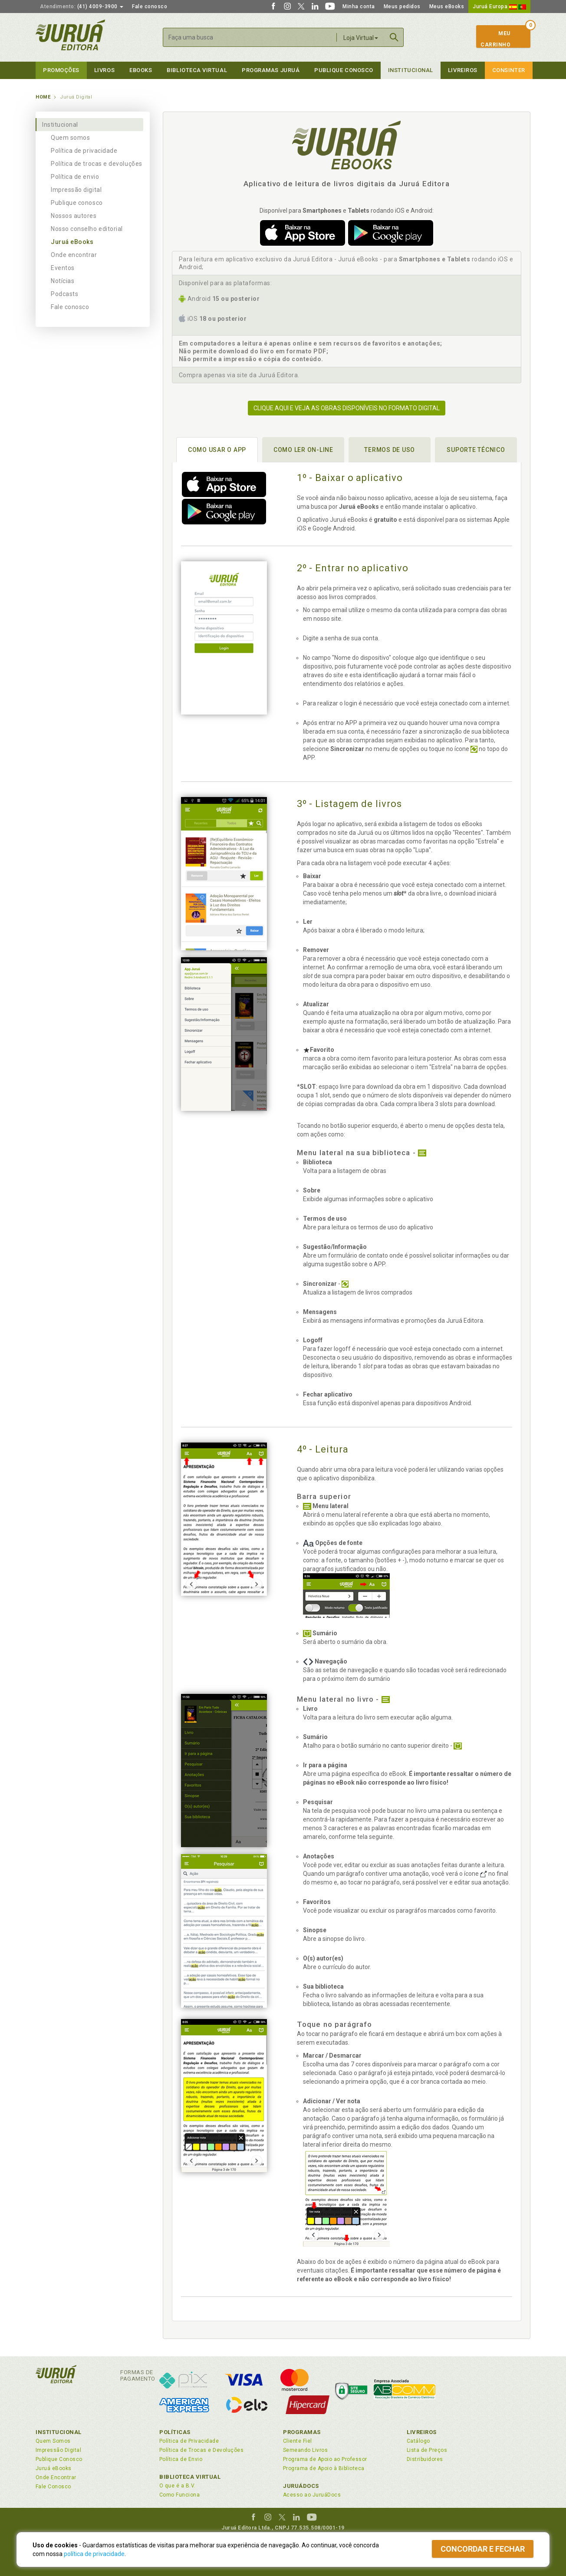 The image size is (566, 2576). Describe the element at coordinates (483, 2548) in the screenshot. I see `Concordar e fechar` at that location.